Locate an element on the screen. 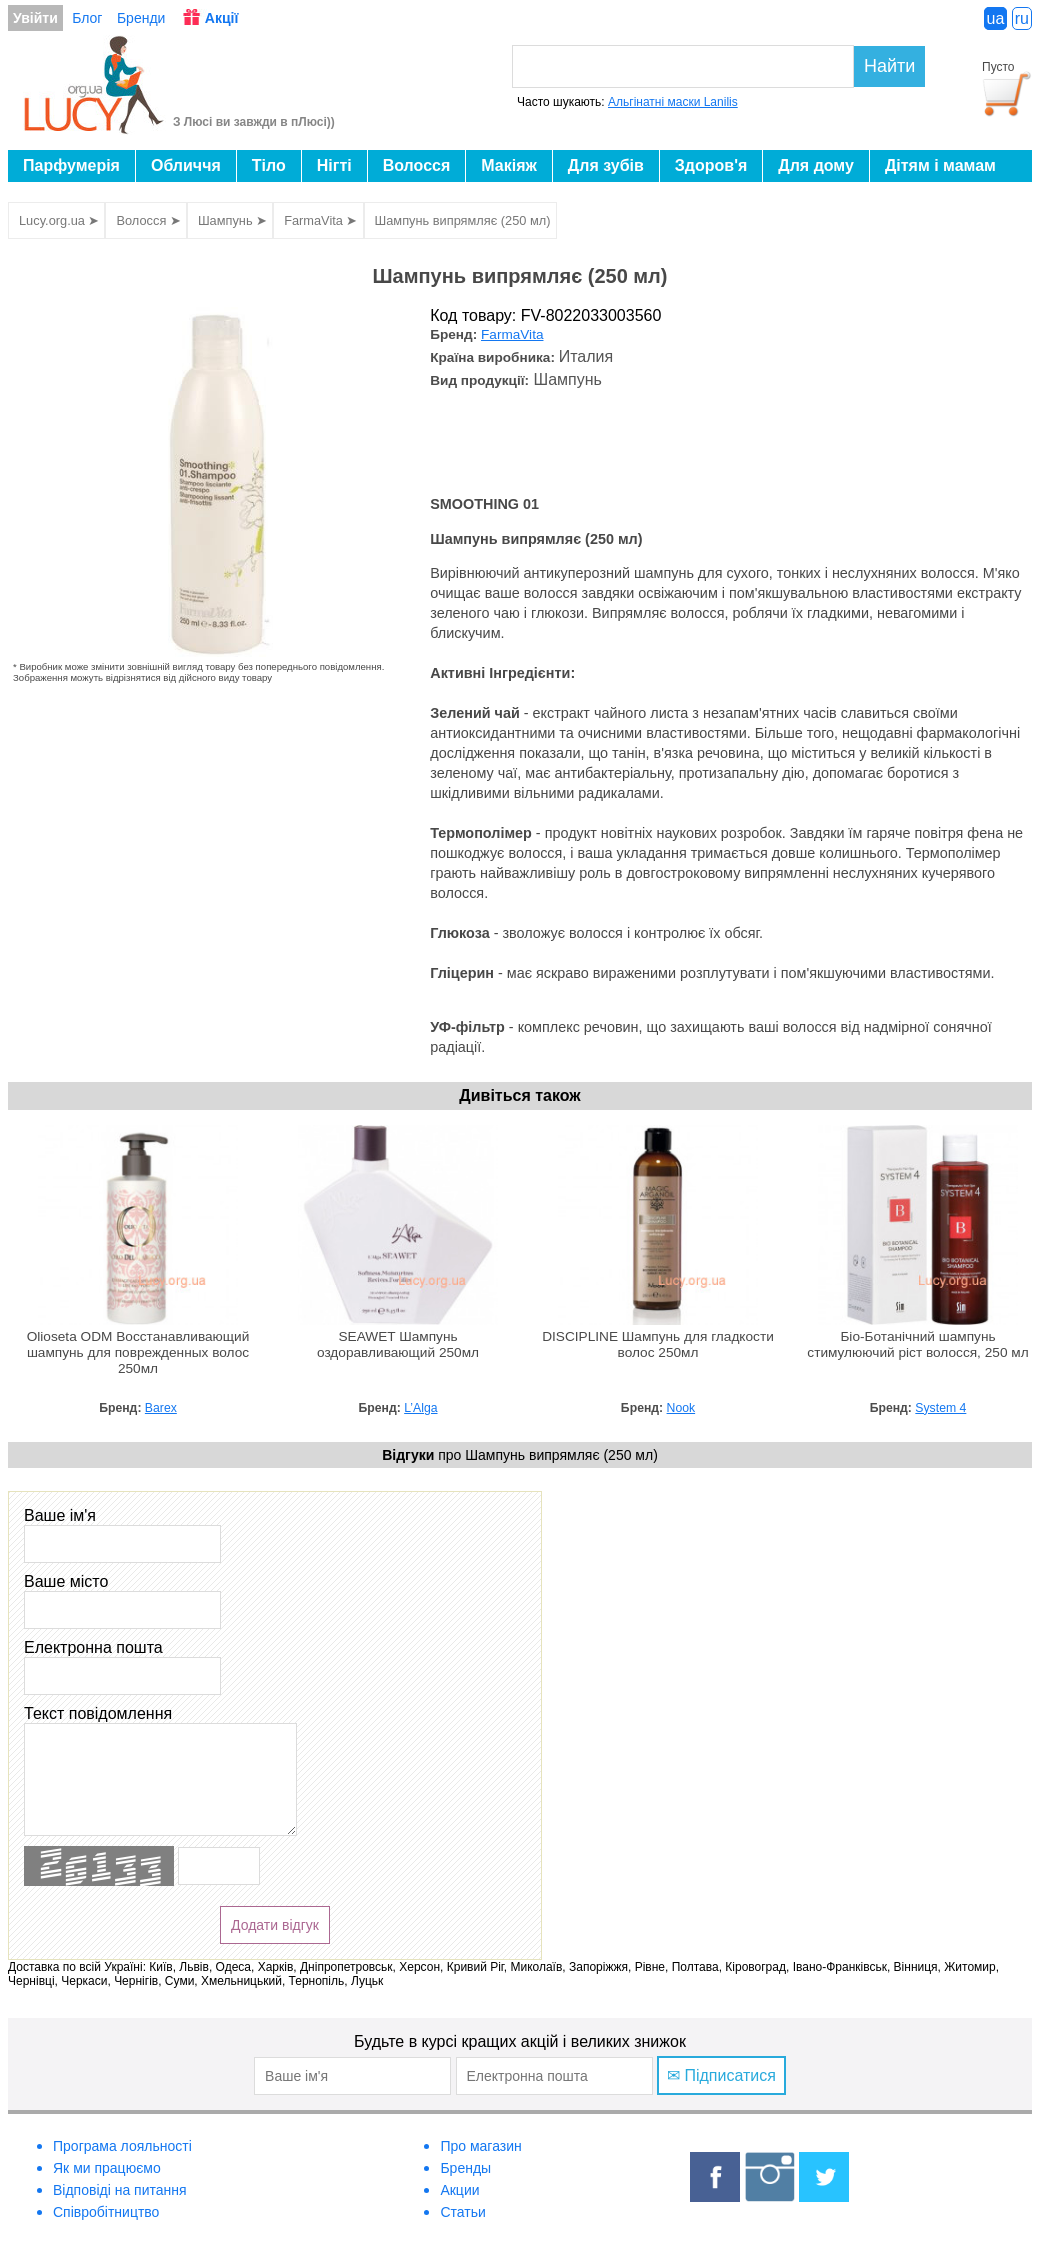  System 4 is located at coordinates (940, 1408).